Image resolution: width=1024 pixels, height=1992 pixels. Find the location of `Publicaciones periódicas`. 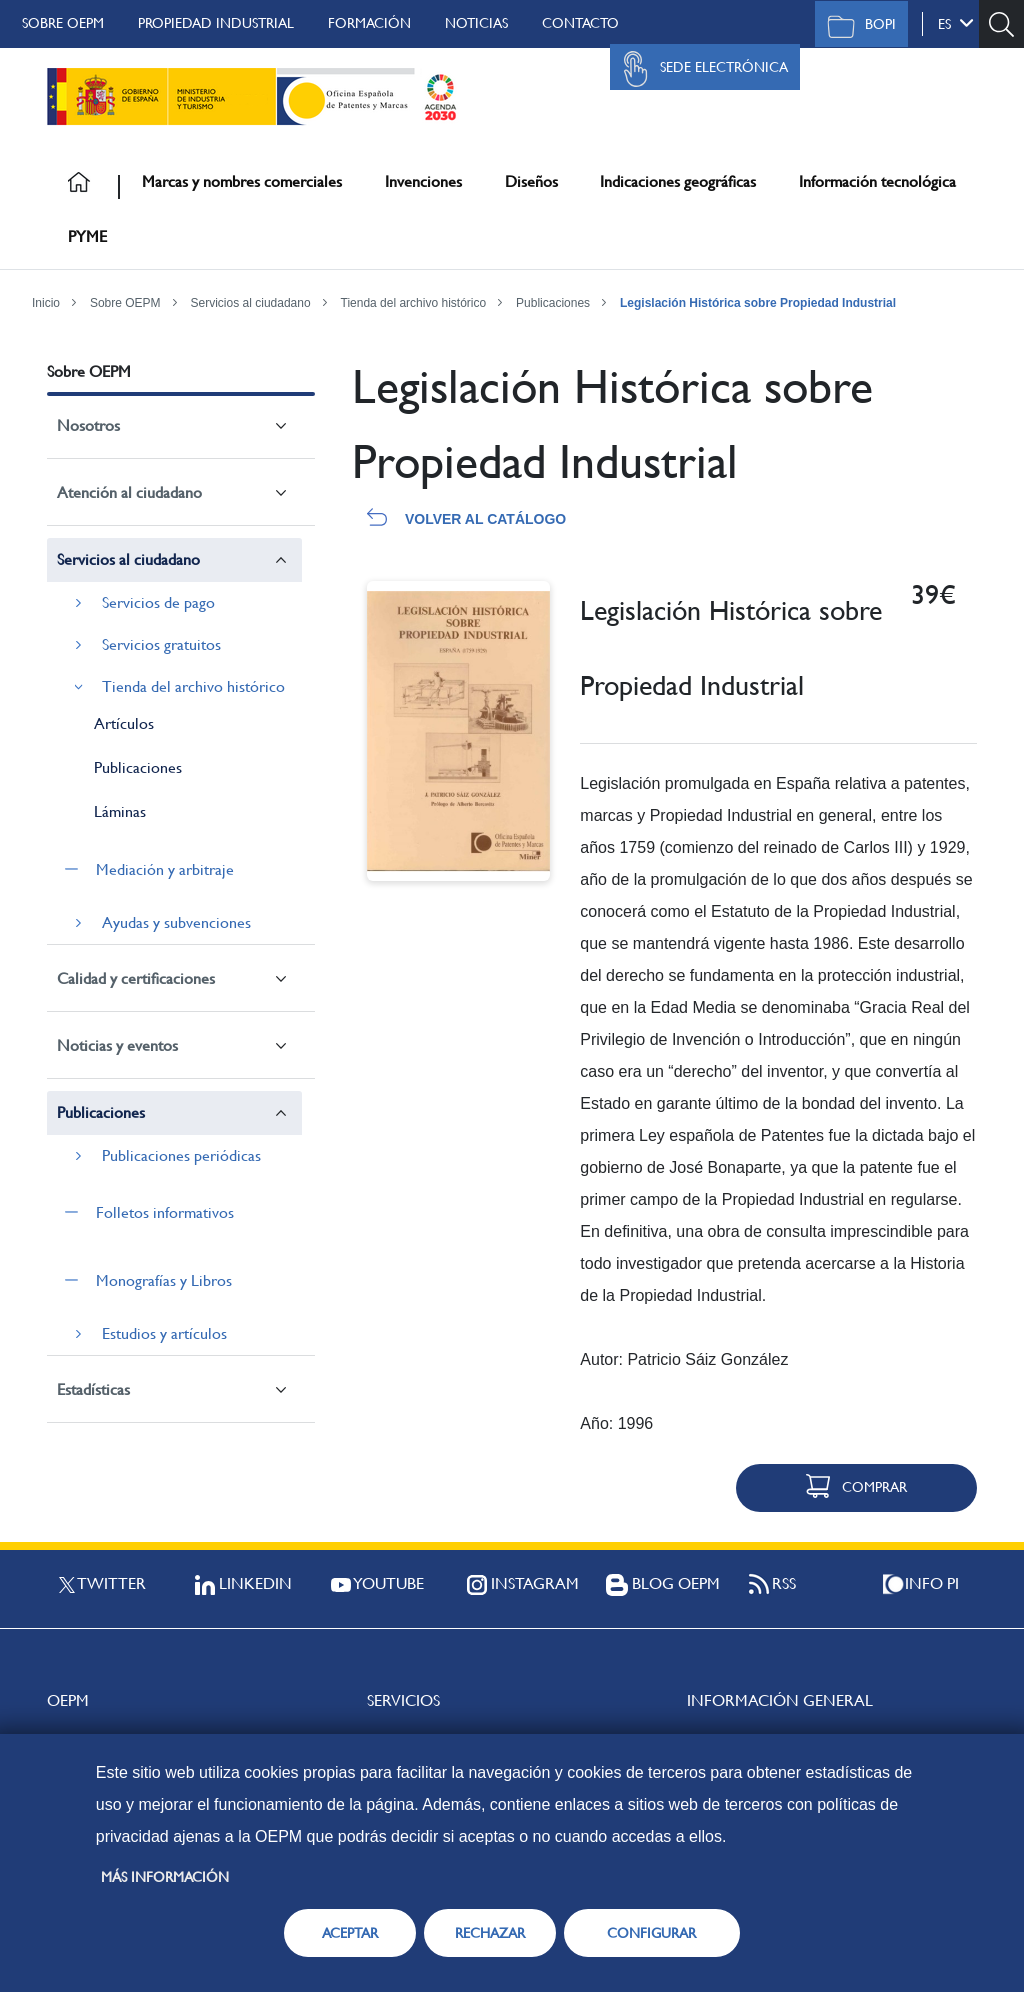

Publicaciones periódicas is located at coordinates (181, 1155).